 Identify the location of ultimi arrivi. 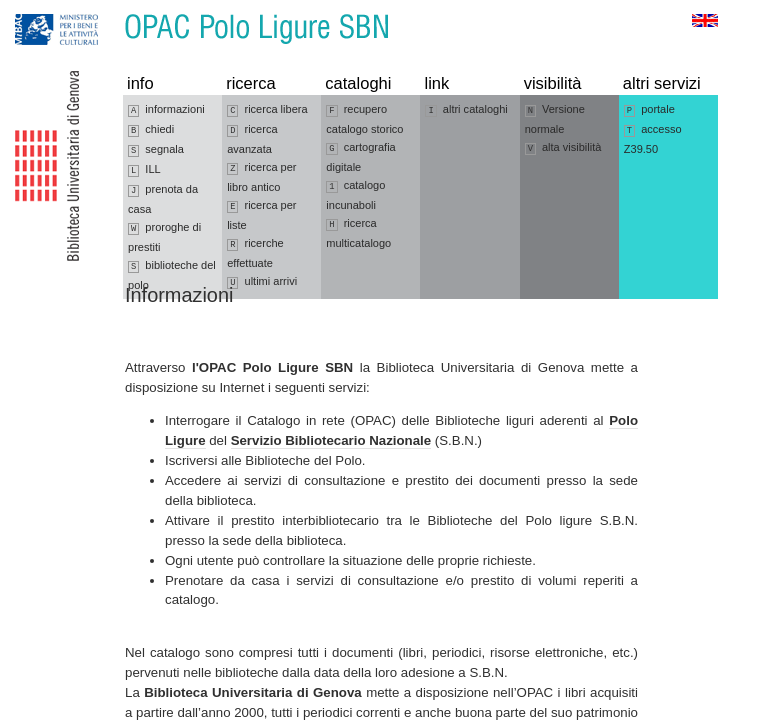
(262, 282).